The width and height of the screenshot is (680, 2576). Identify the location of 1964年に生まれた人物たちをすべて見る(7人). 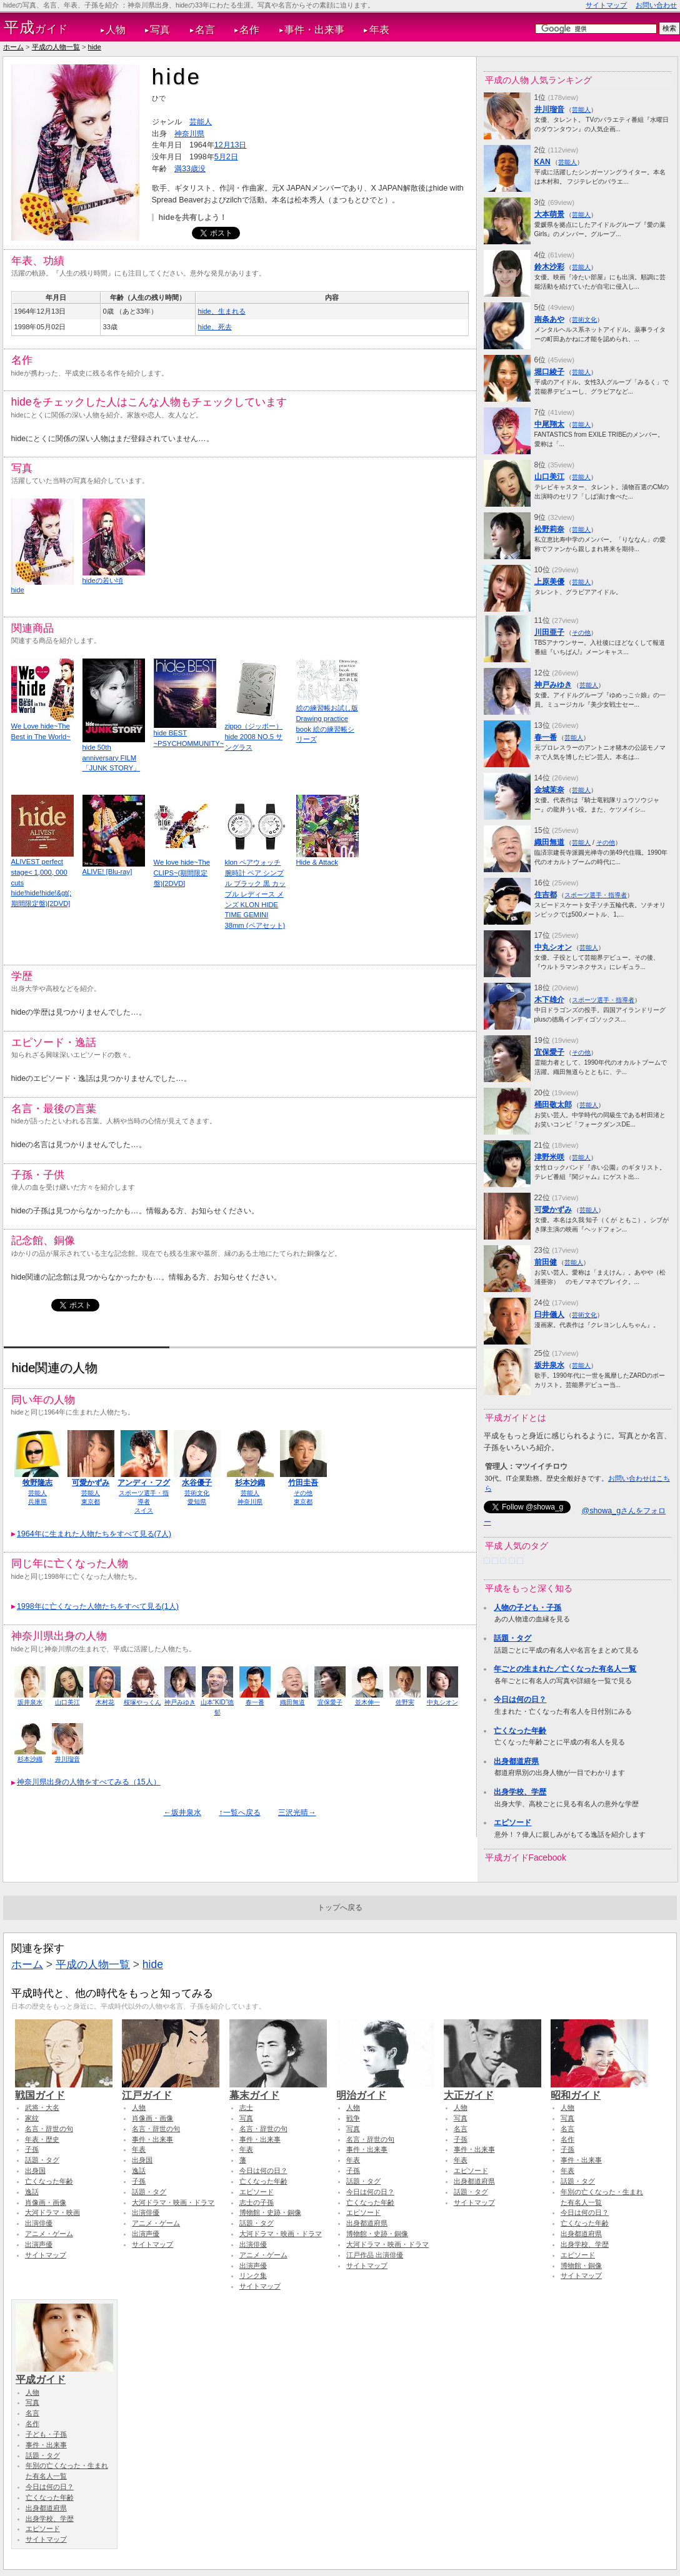
(94, 1533).